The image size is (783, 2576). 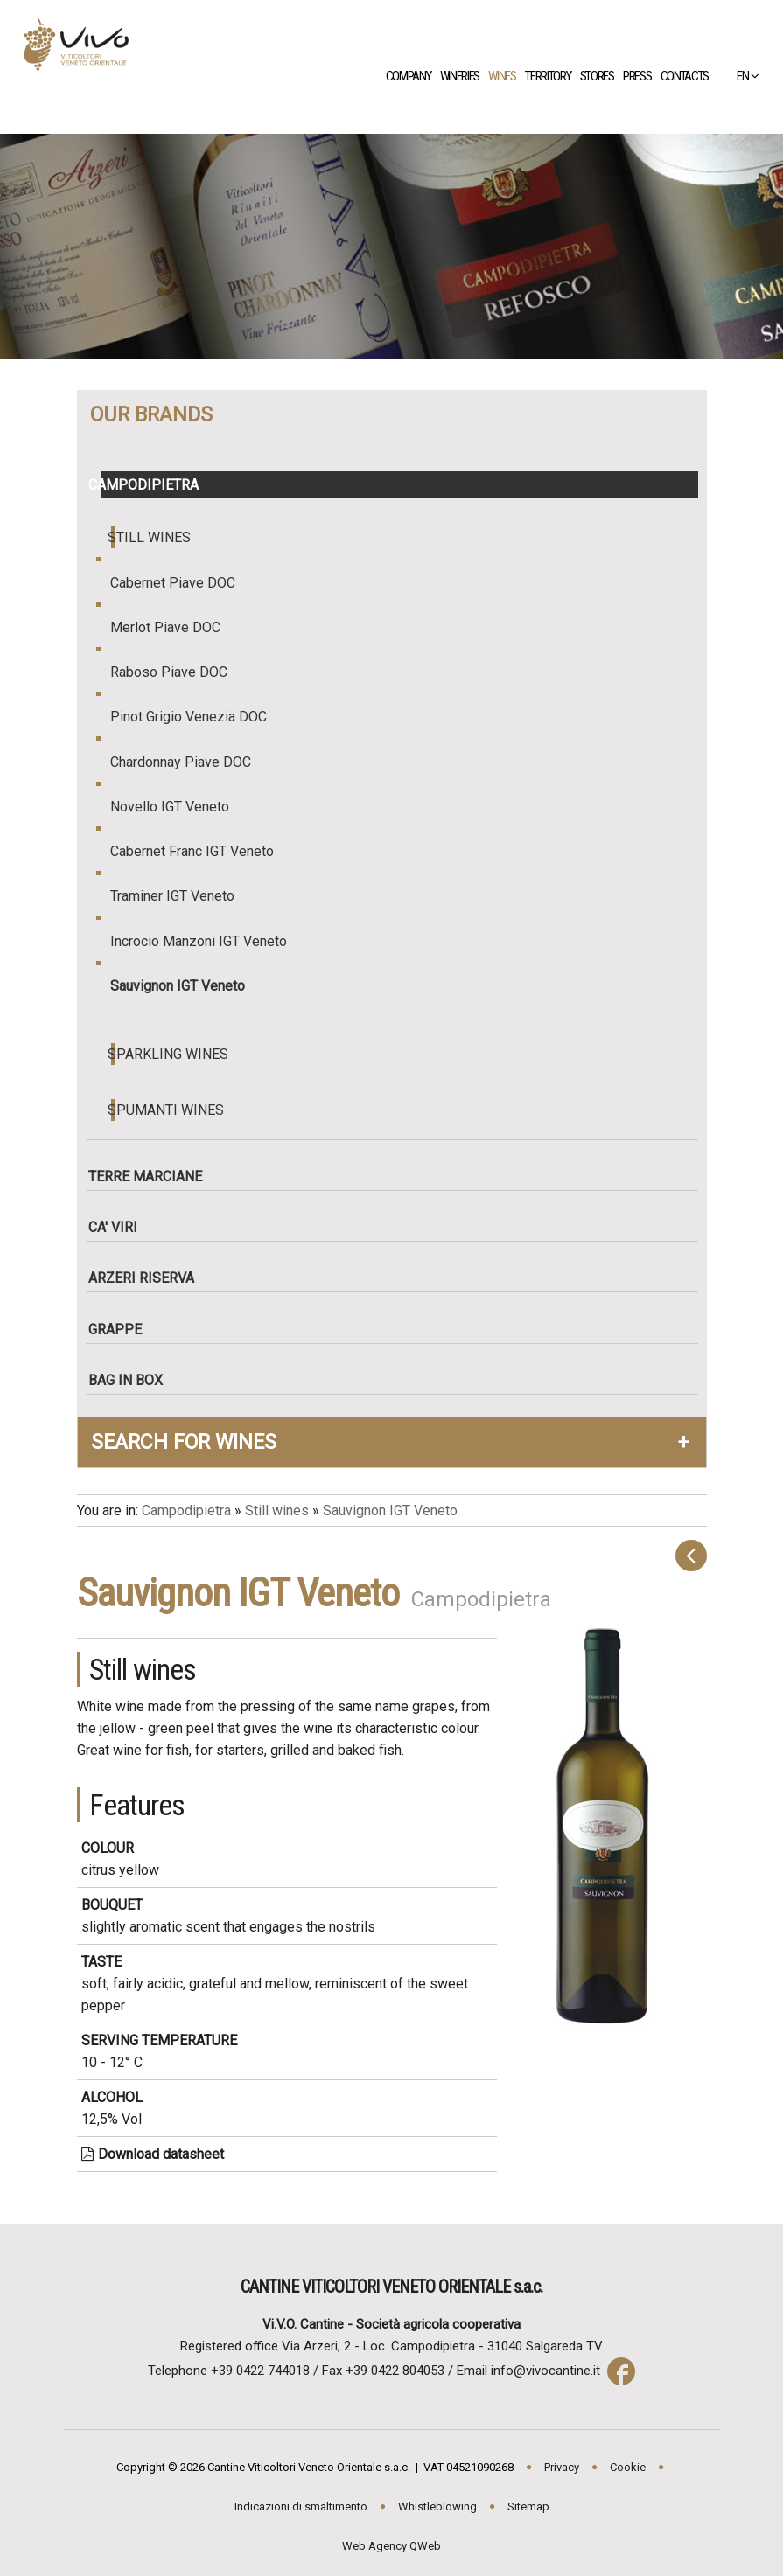 What do you see at coordinates (151, 537) in the screenshot?
I see `Still wines` at bounding box center [151, 537].